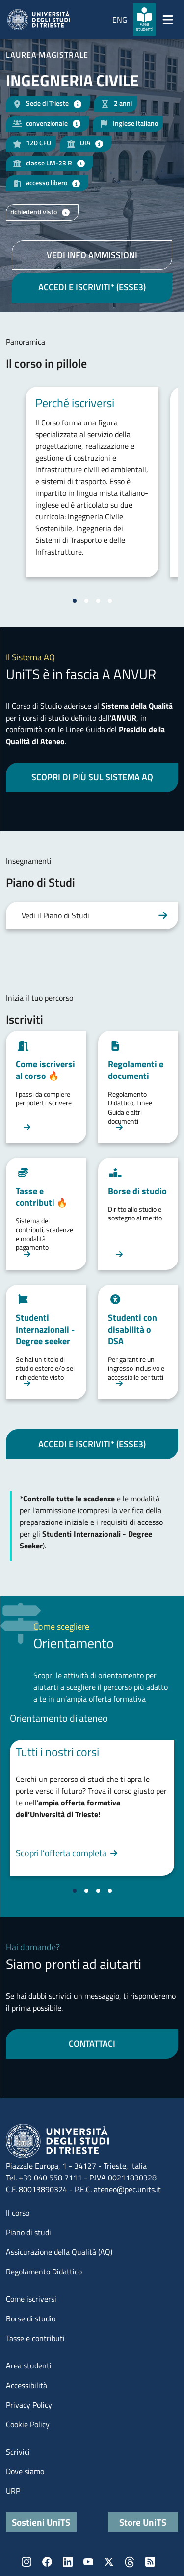 The image size is (184, 2576). I want to click on Privacy Policy, so click(29, 2405).